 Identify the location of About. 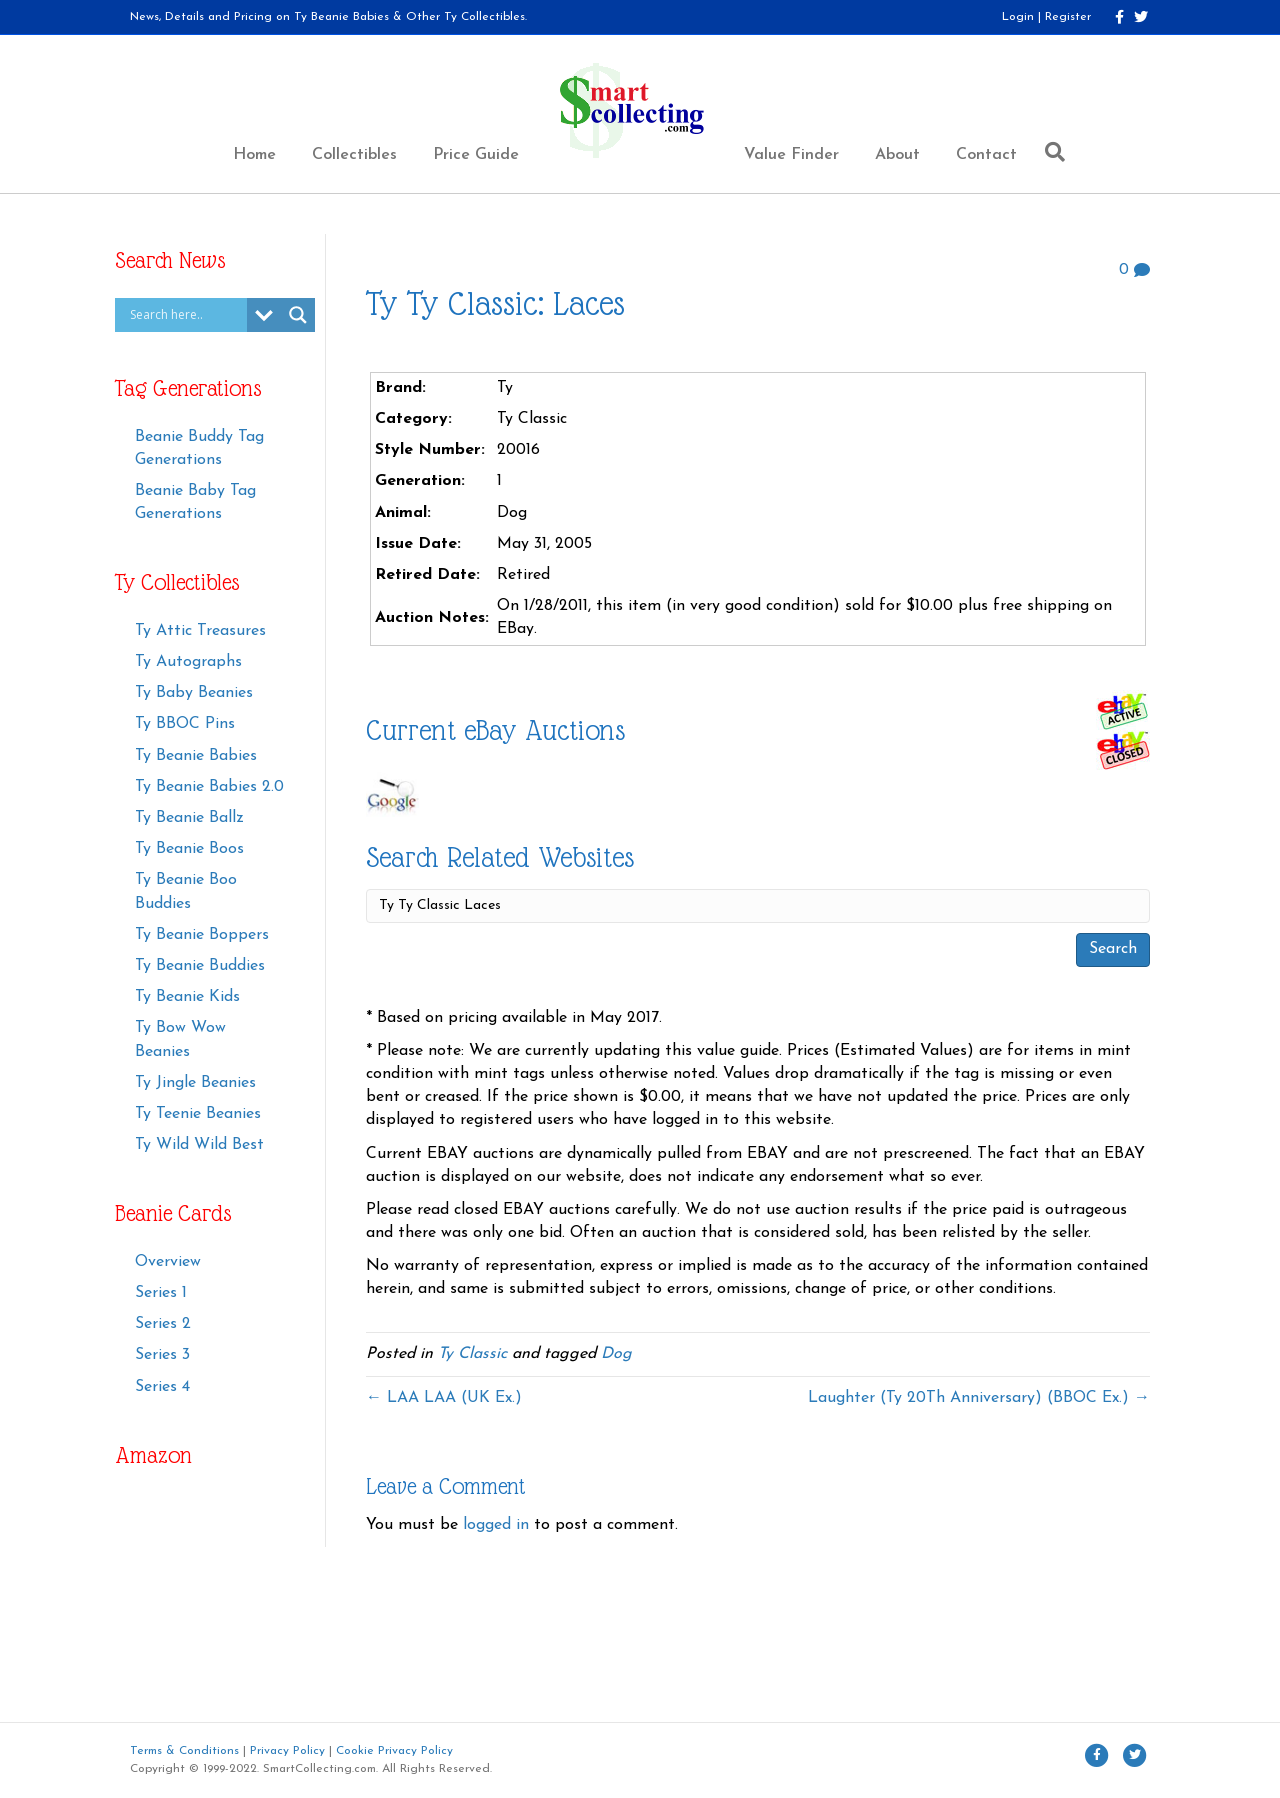
(897, 155).